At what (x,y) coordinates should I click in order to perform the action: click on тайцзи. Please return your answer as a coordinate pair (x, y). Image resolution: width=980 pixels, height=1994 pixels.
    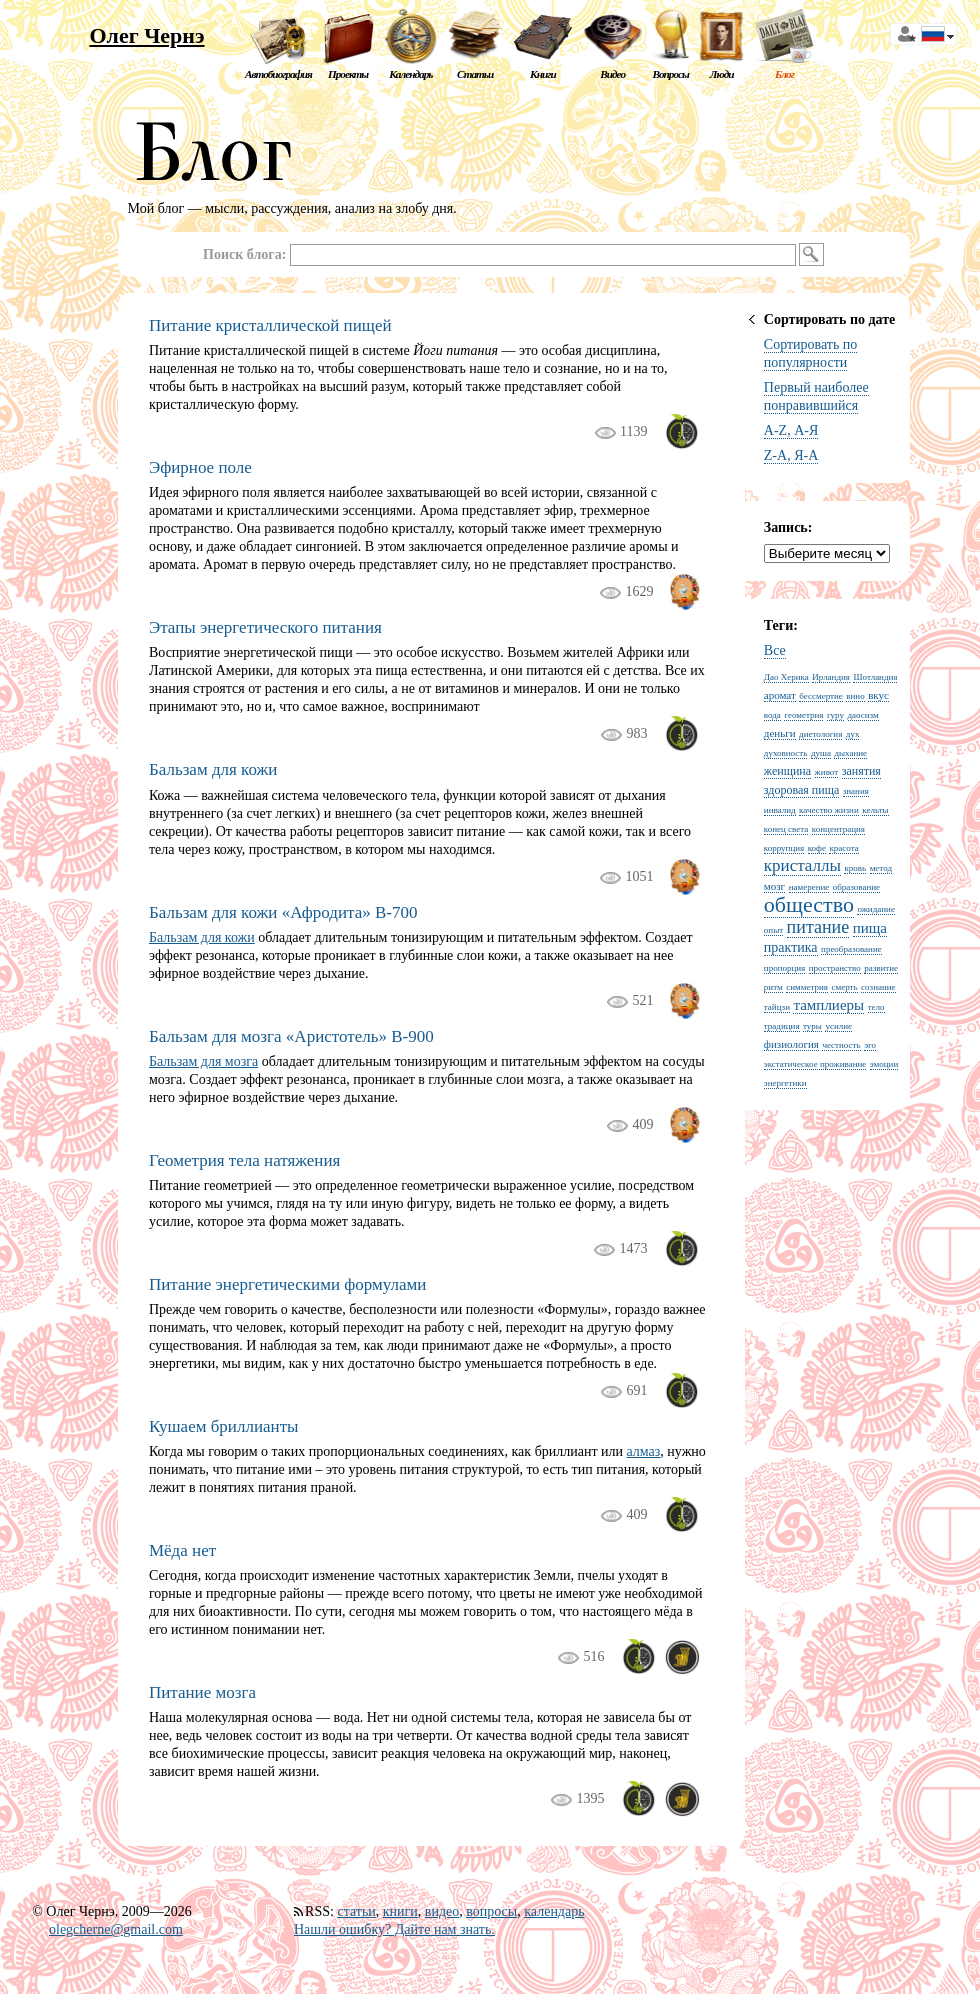
    Looking at the image, I should click on (777, 1007).